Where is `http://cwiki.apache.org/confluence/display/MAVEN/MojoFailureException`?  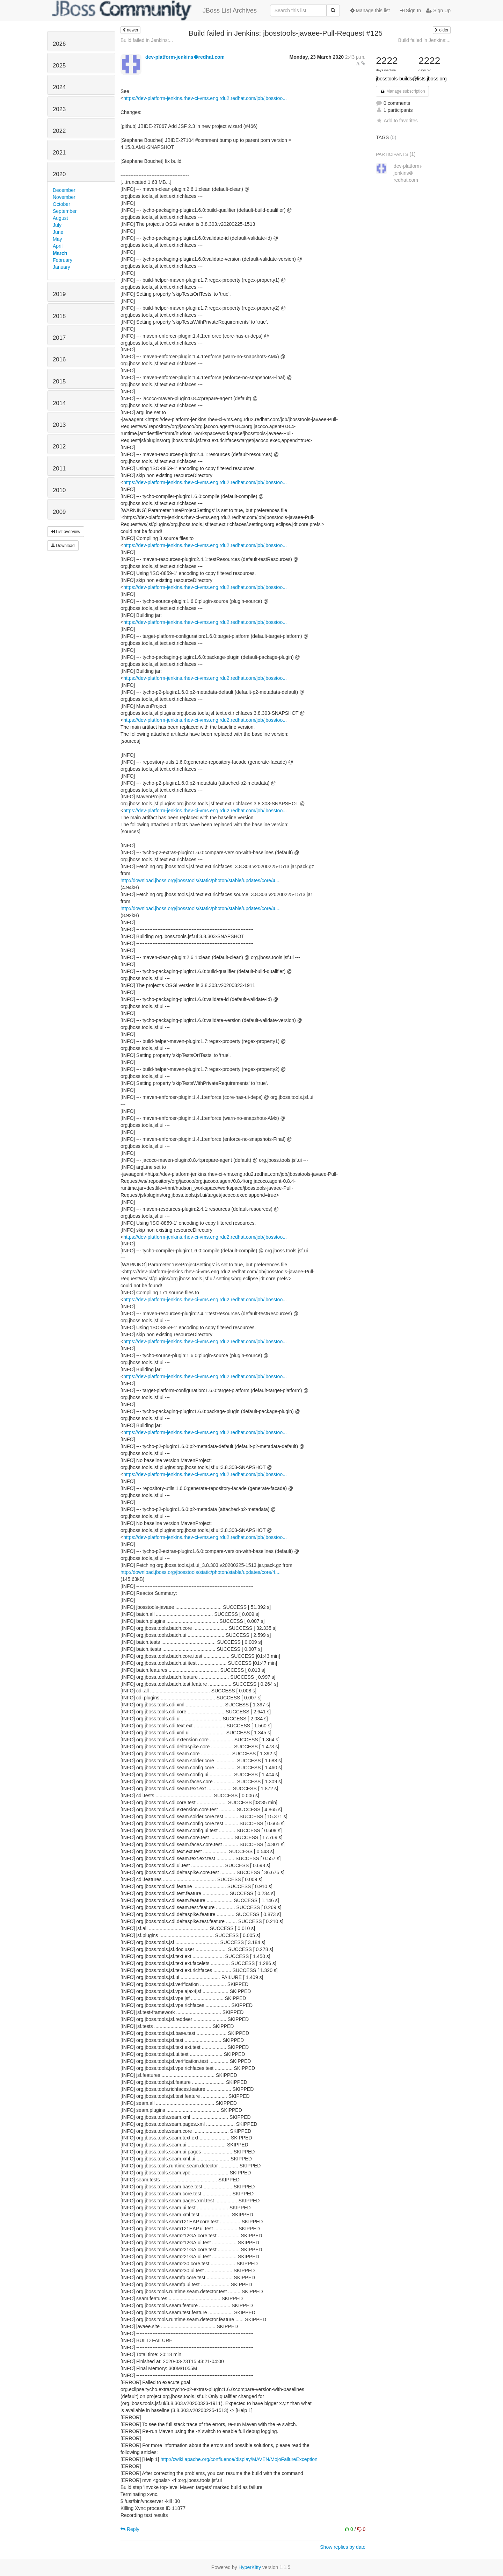
http://cwiki.apache.org/confluence/display/MAVEN/MojoFailureException is located at coordinates (239, 2459).